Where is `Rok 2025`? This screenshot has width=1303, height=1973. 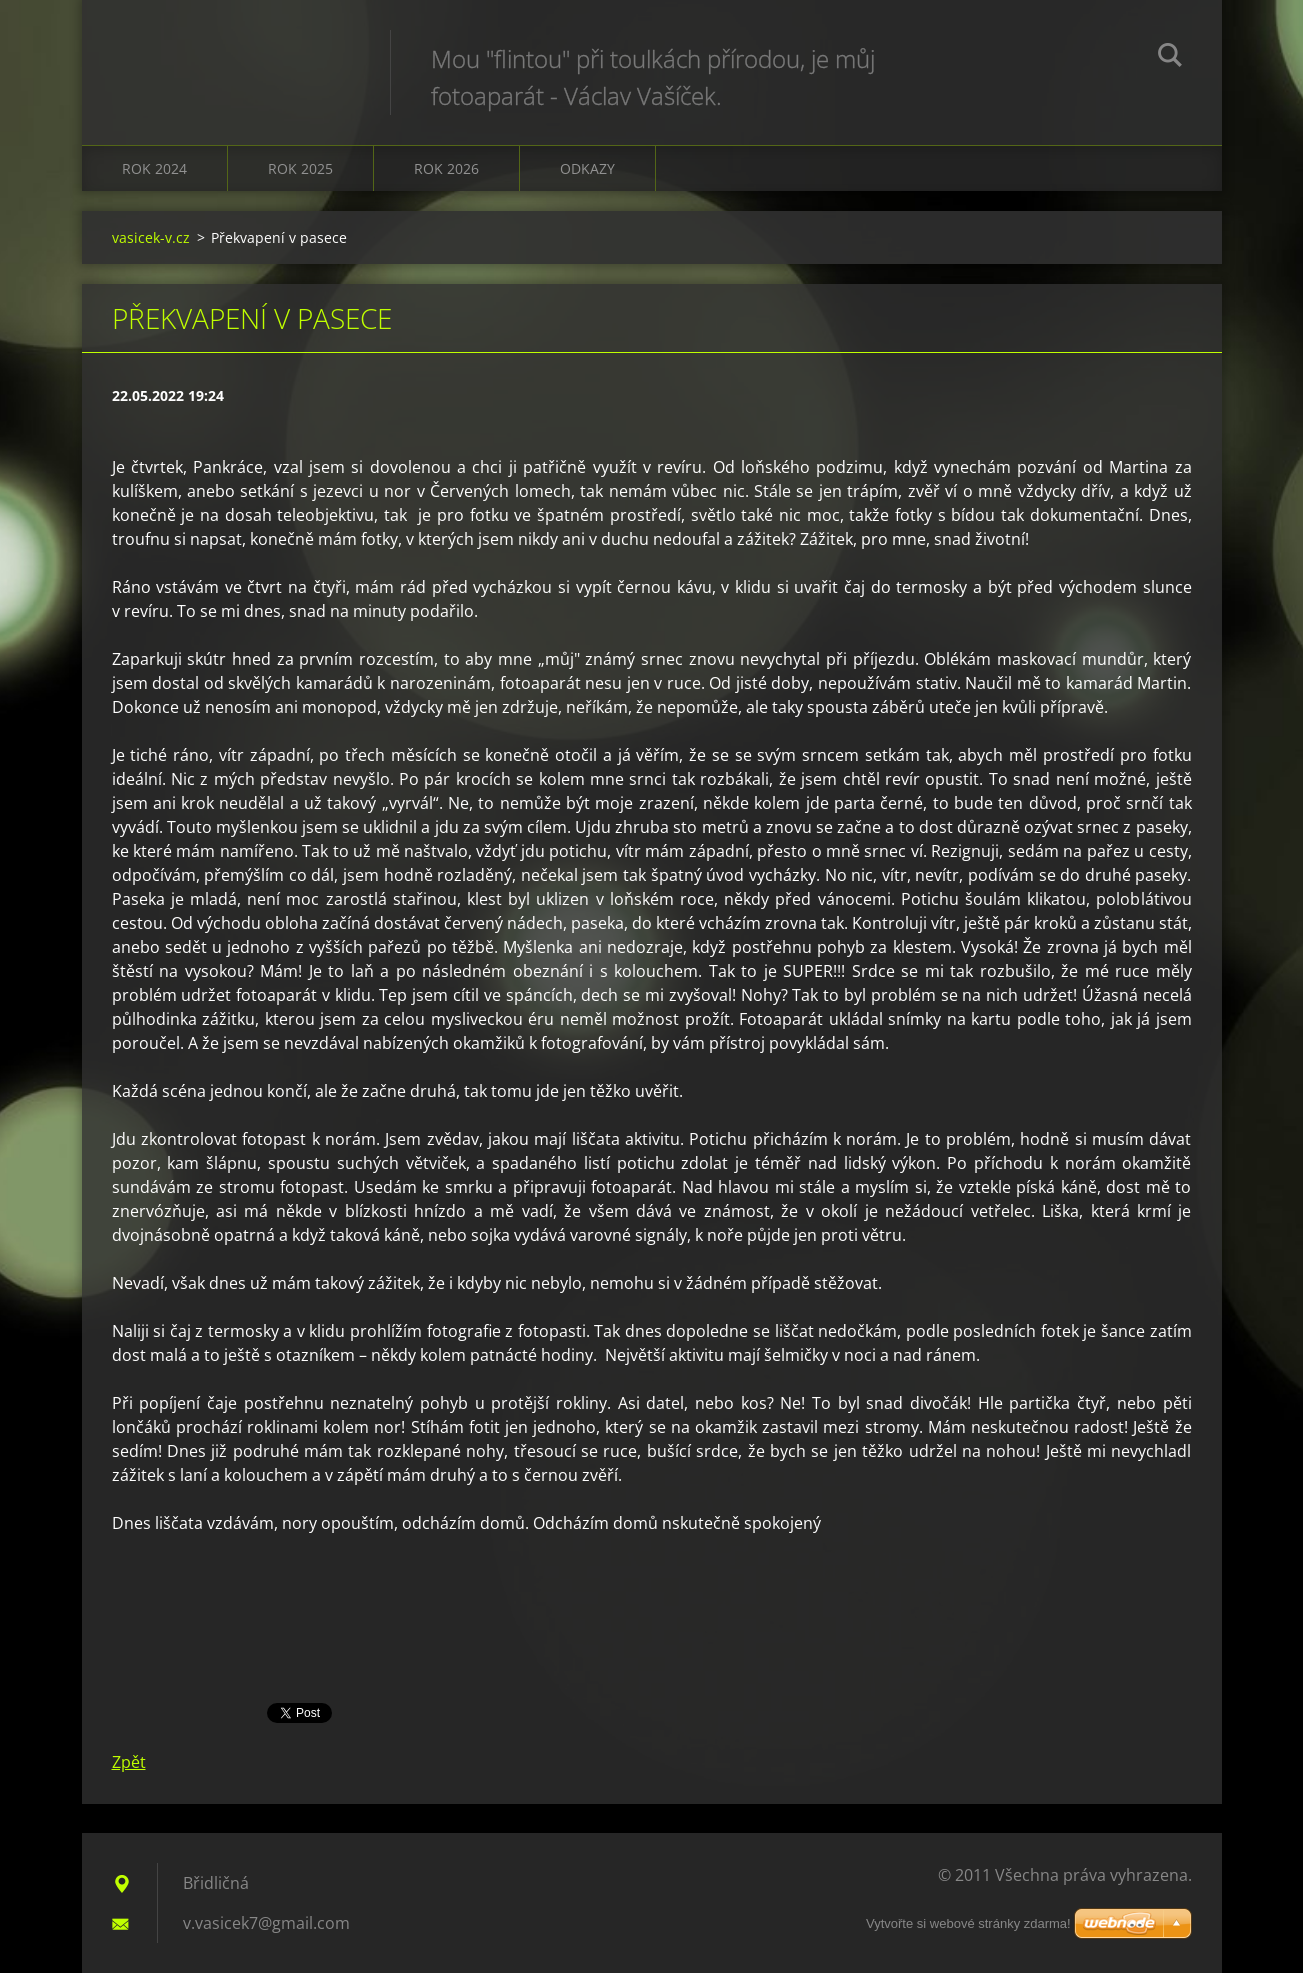
Rok 2025 is located at coordinates (300, 168).